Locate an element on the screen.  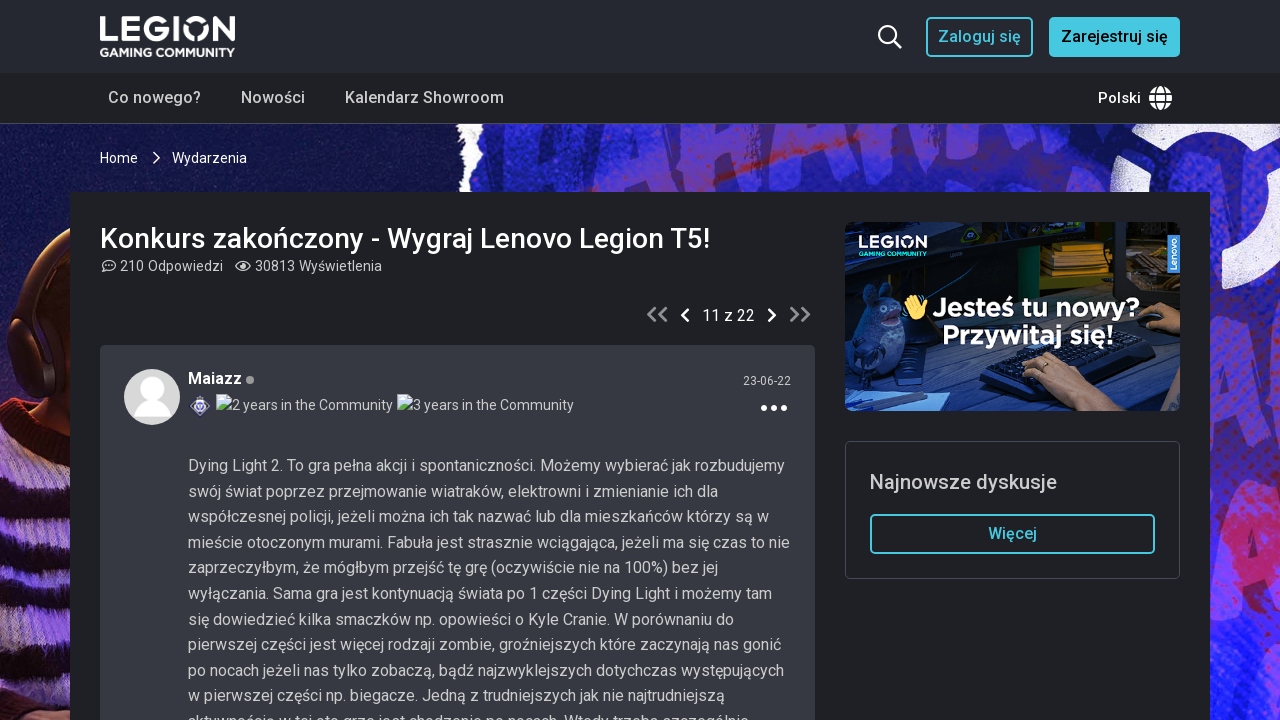
Kalendarz Showroom is located at coordinates (424, 97).